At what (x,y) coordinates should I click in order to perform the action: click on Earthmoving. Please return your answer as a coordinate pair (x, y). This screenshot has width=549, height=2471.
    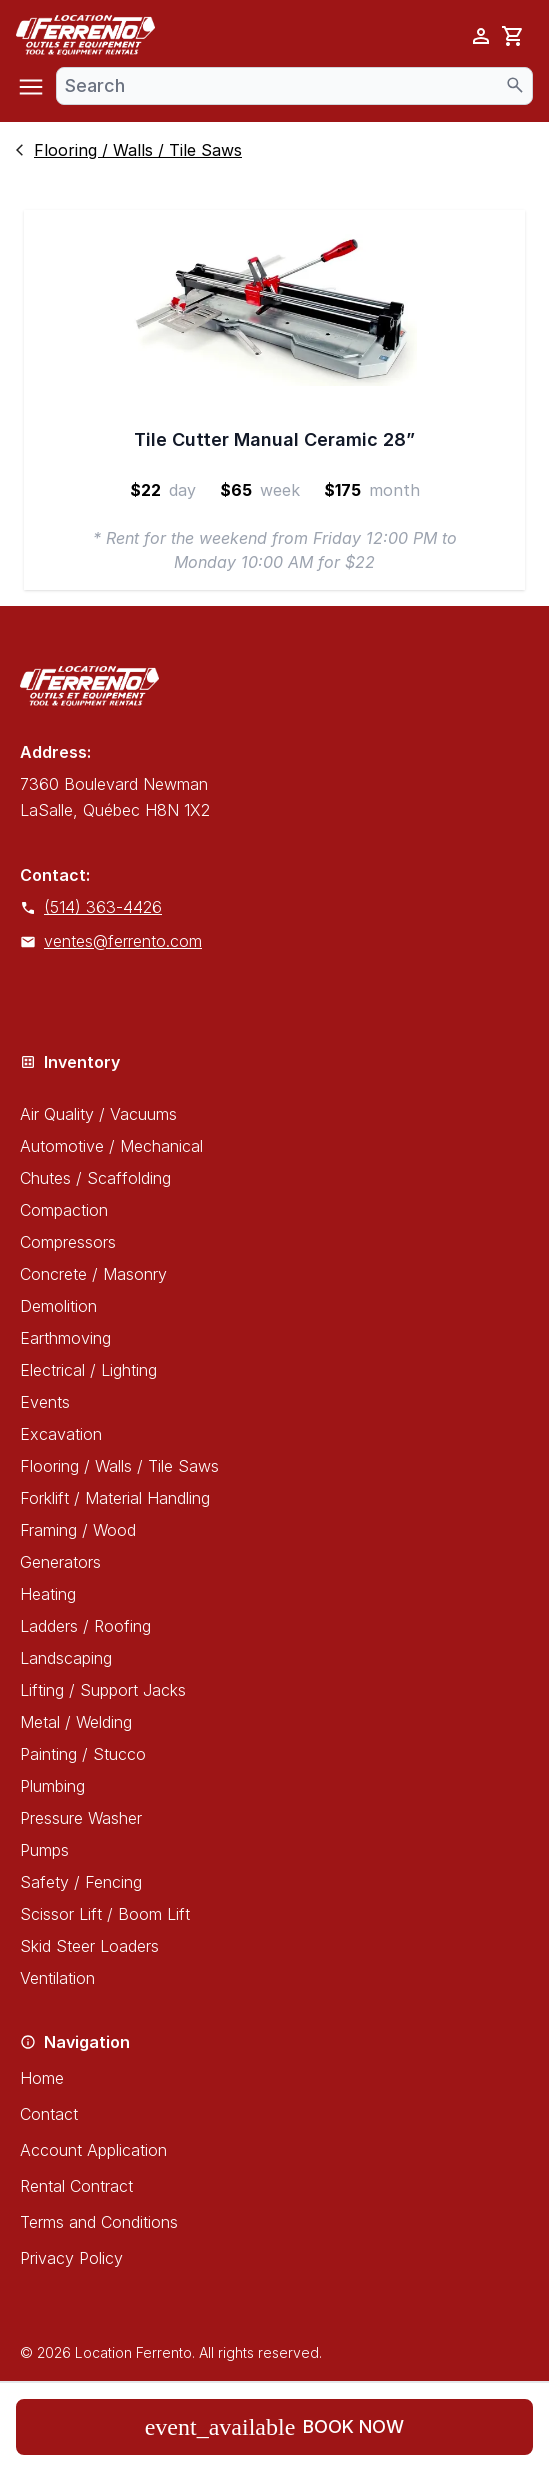
    Looking at the image, I should click on (65, 1338).